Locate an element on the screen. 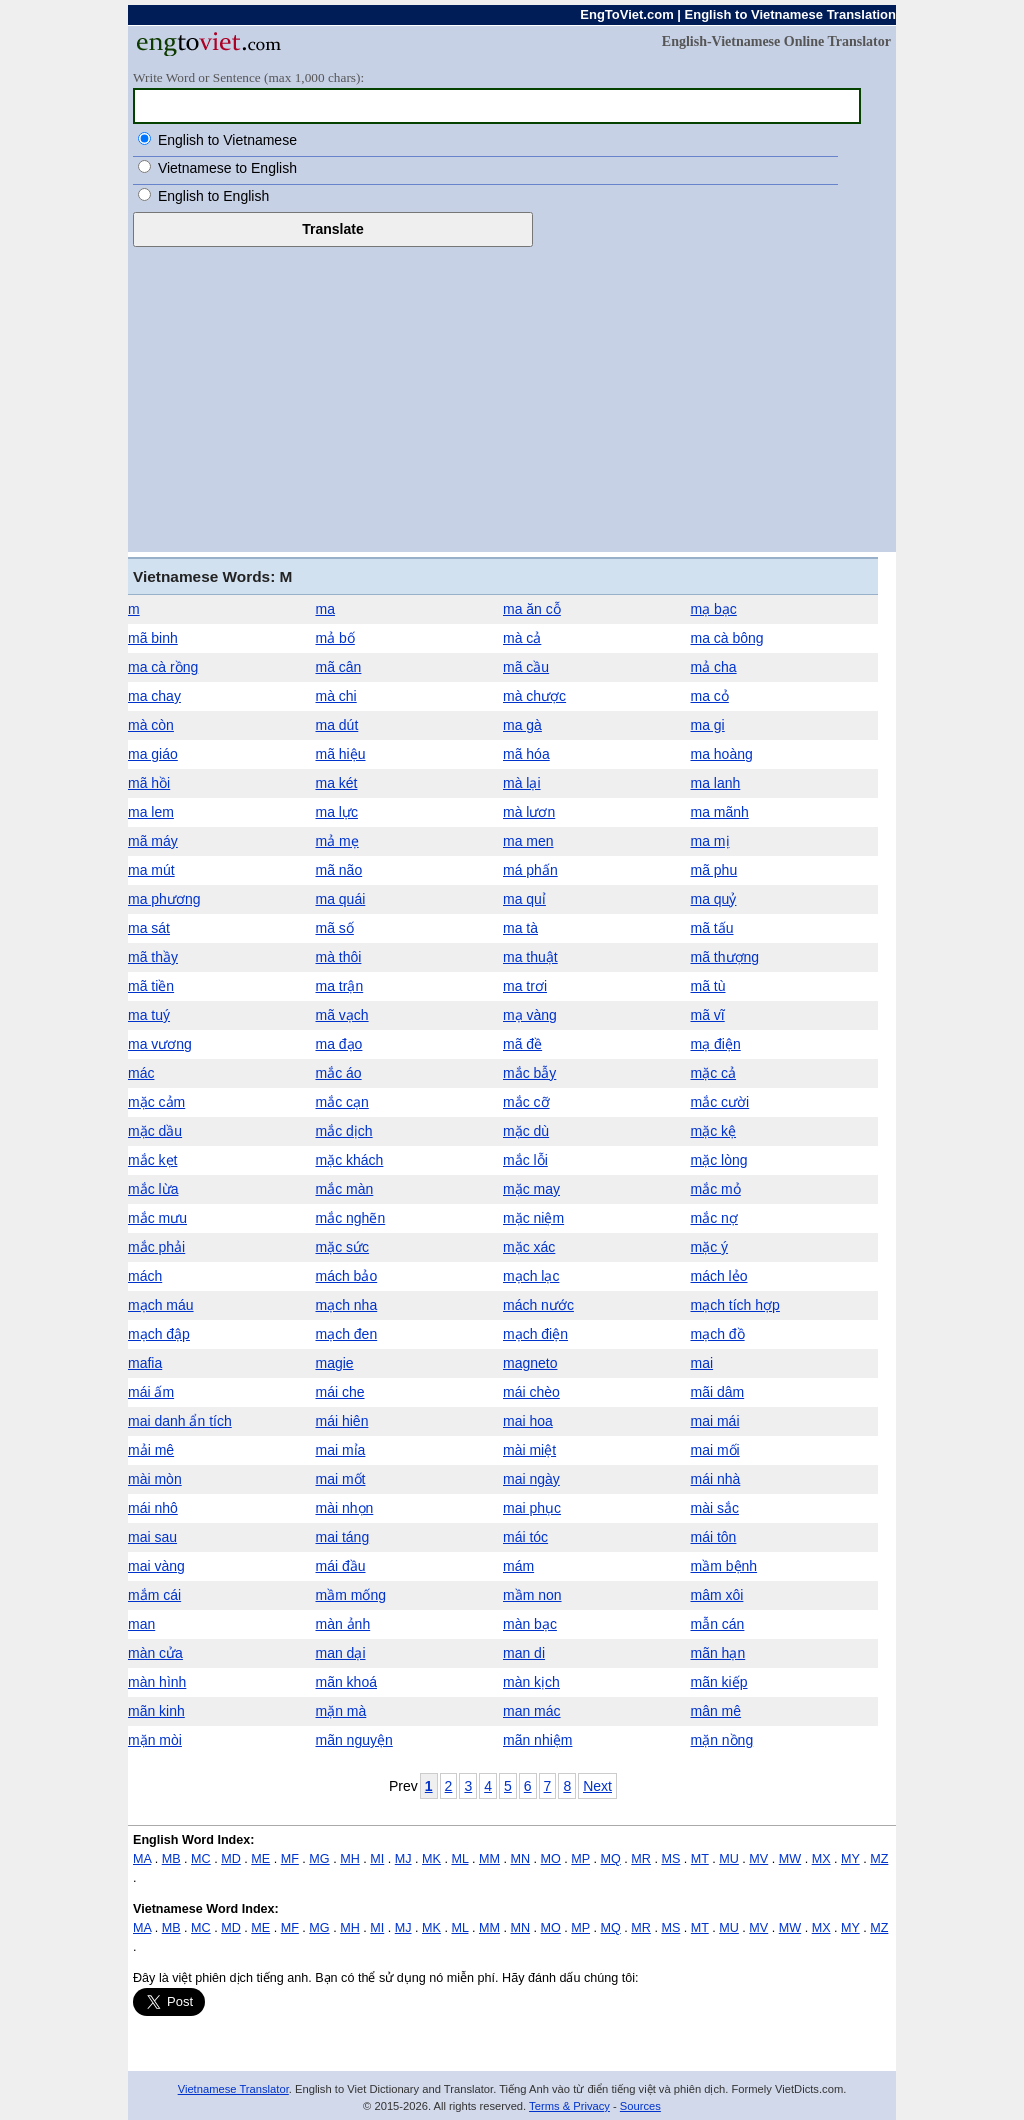 The height and width of the screenshot is (2120, 1024). mắc dịch is located at coordinates (344, 1131).